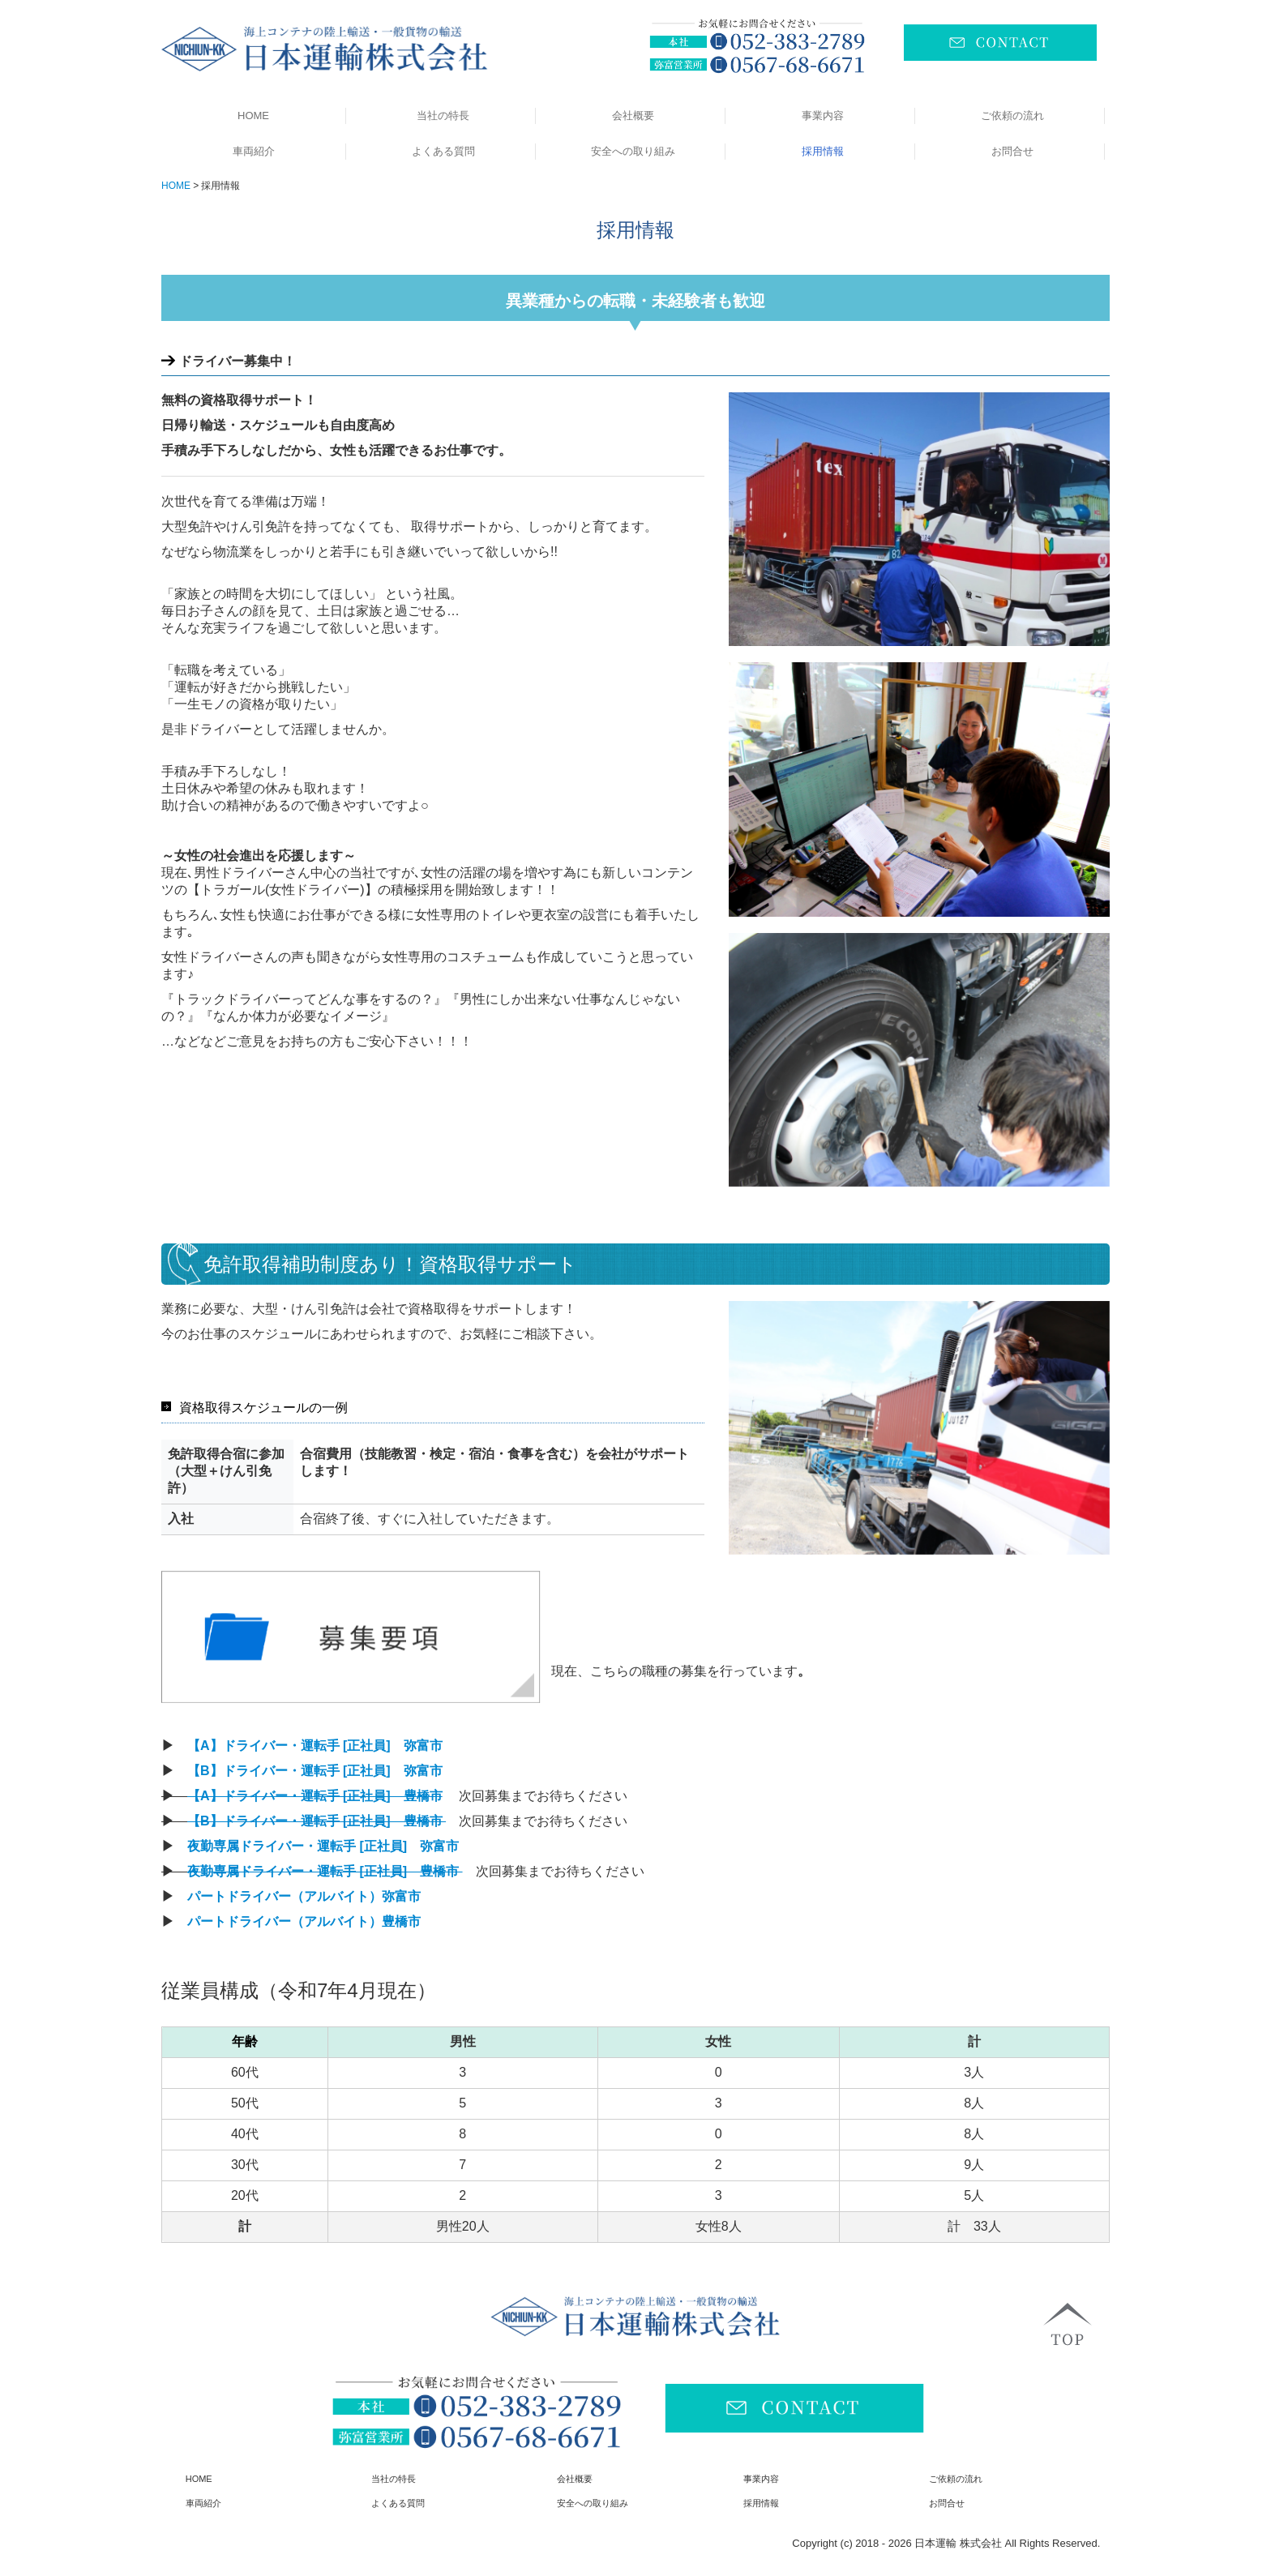 The width and height of the screenshot is (1271, 2576). Describe the element at coordinates (443, 151) in the screenshot. I see `よくある質問` at that location.